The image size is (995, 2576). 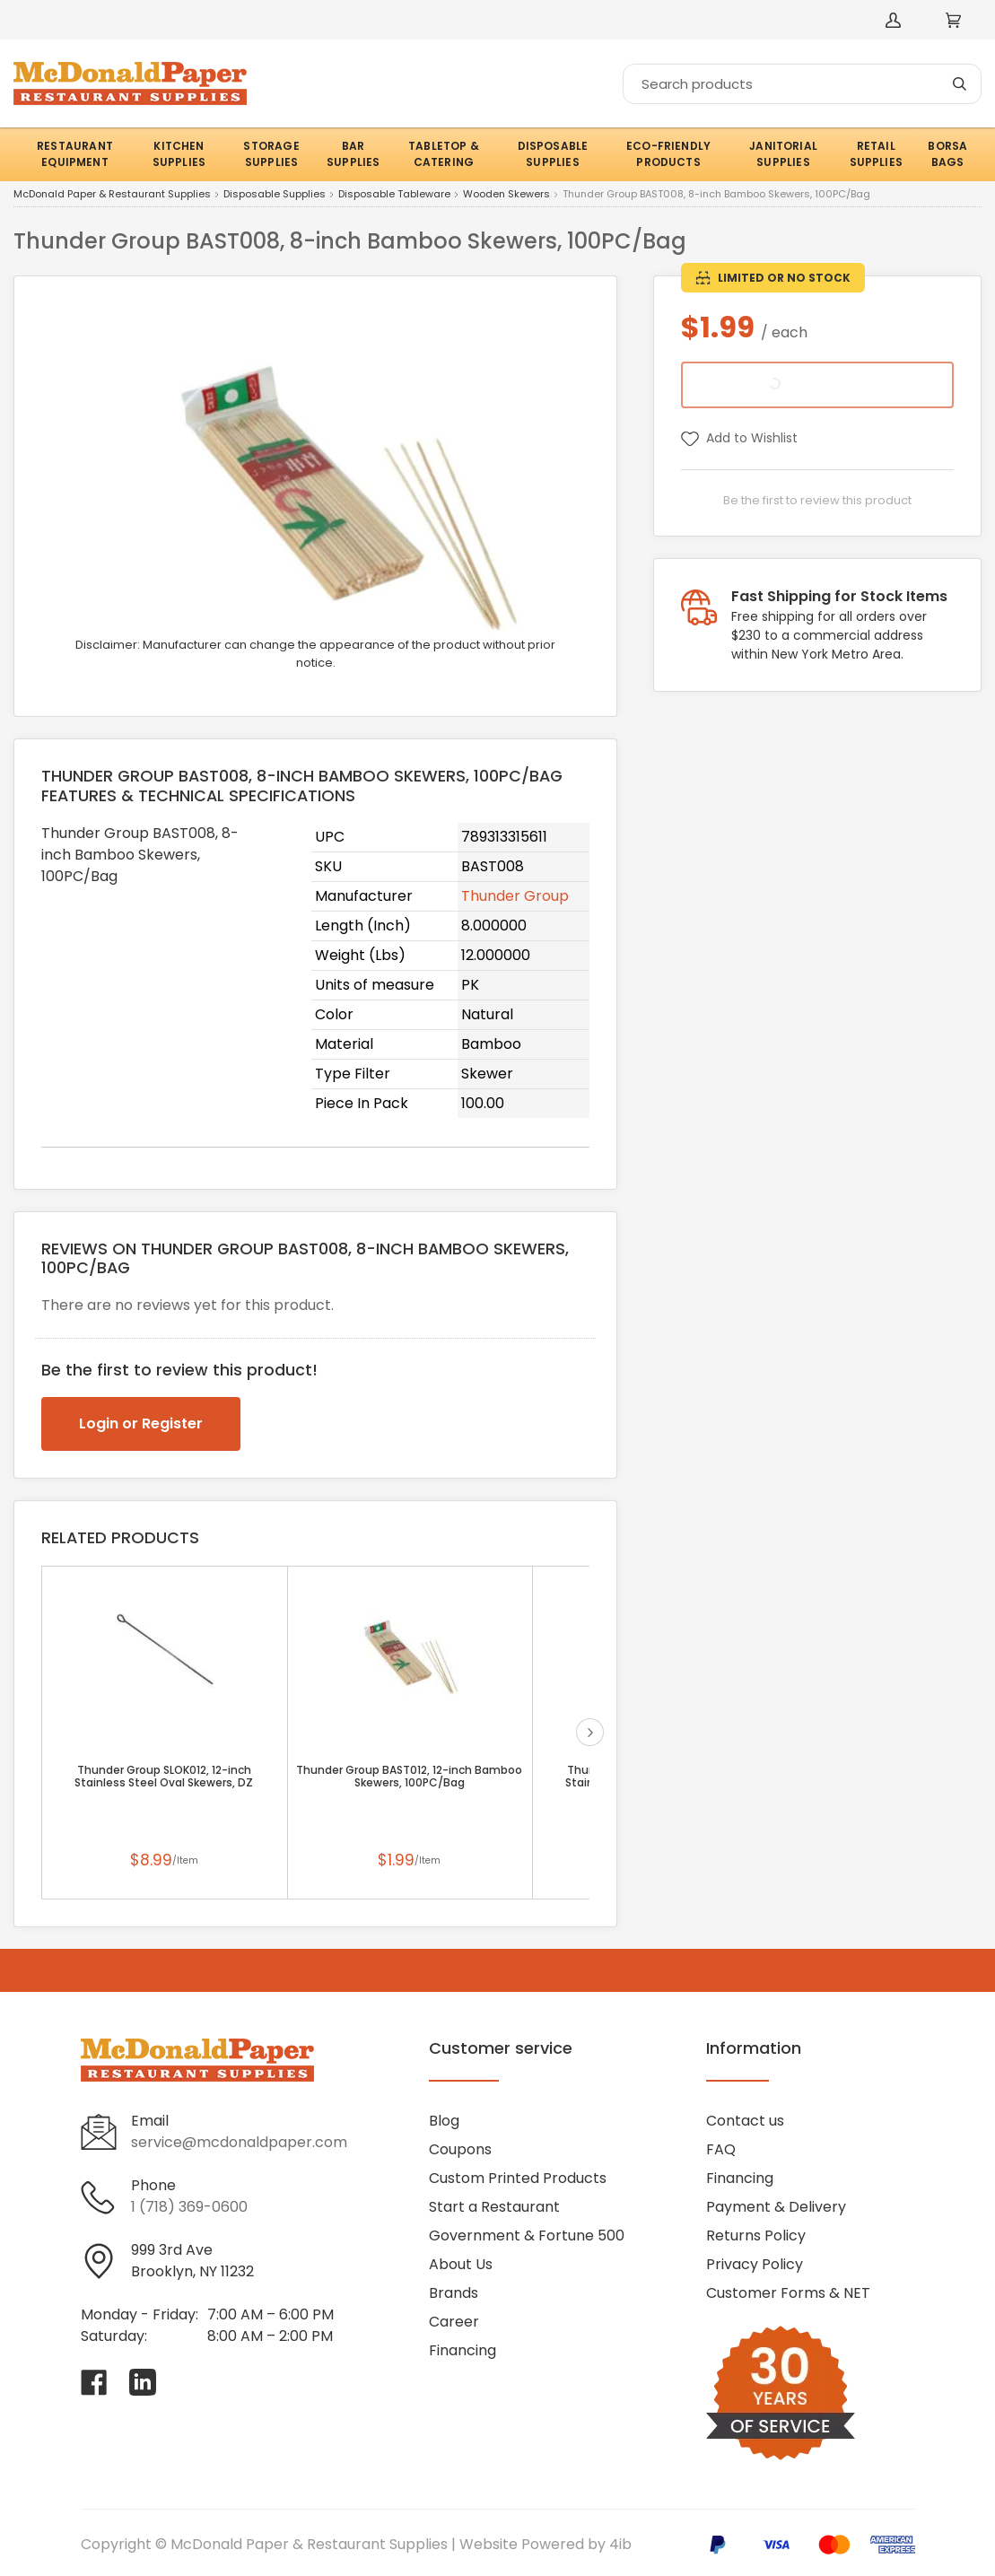 I want to click on Disposable Tableware, so click(x=394, y=194).